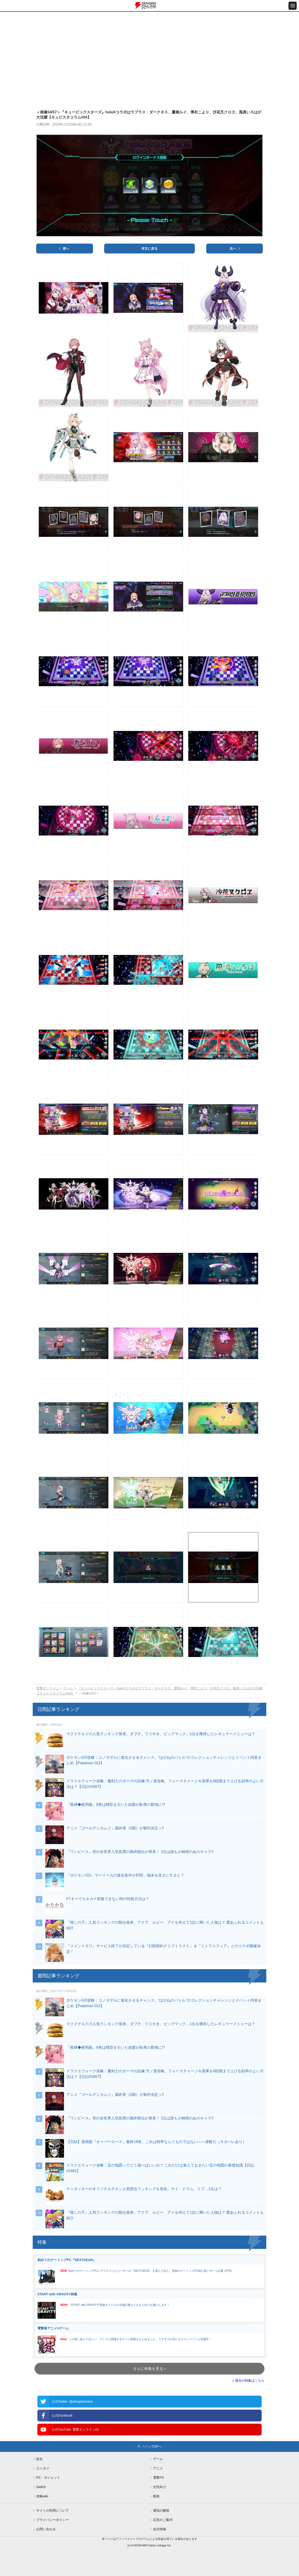 The height and width of the screenshot is (2576, 299). What do you see at coordinates (47, 1688) in the screenshot?
I see `電撃オンライン` at bounding box center [47, 1688].